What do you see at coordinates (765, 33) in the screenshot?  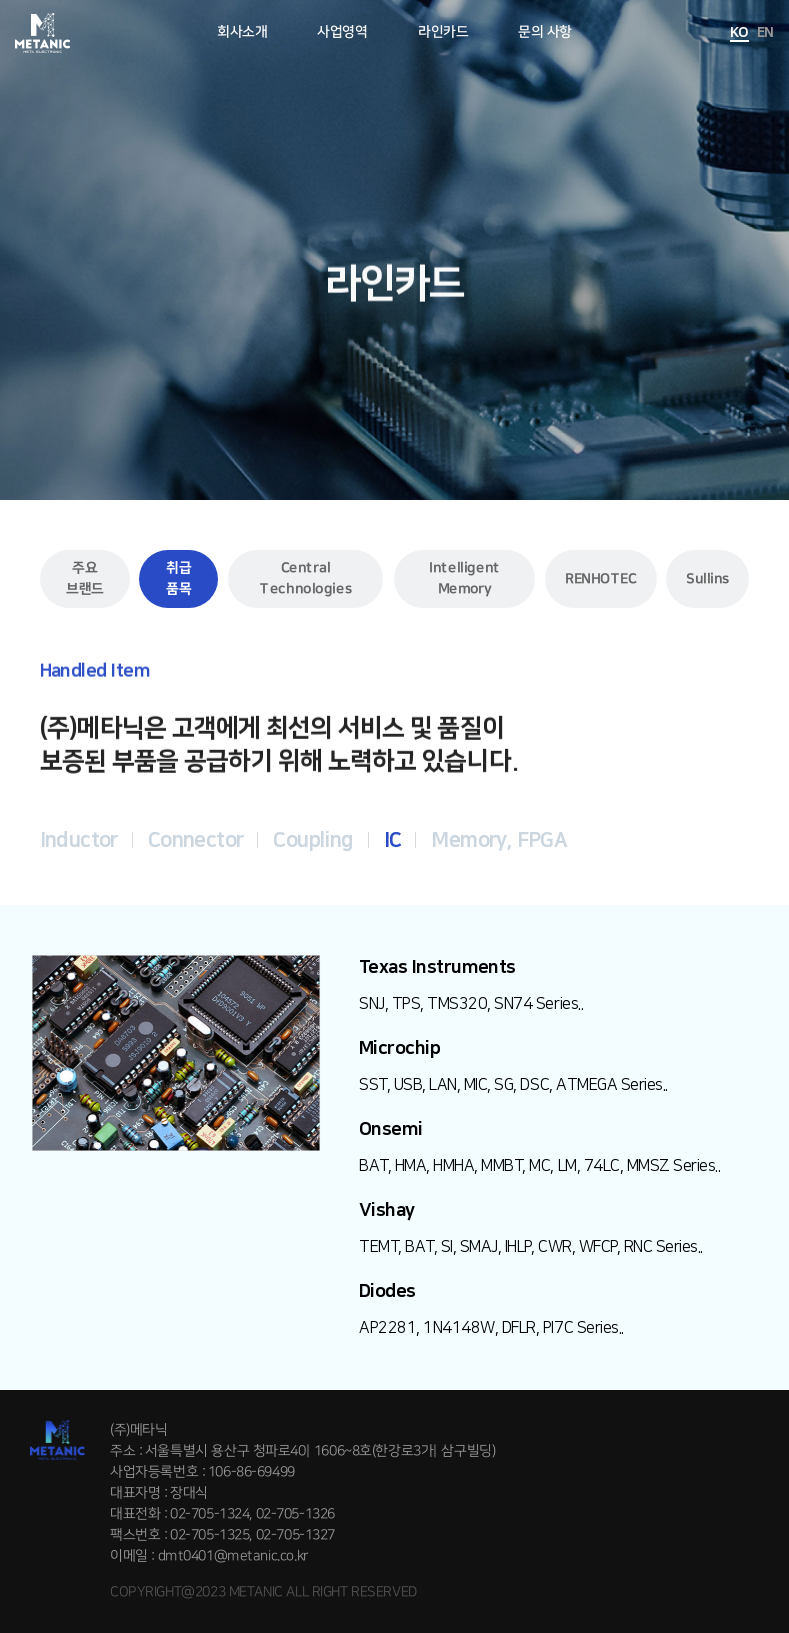 I see `EN` at bounding box center [765, 33].